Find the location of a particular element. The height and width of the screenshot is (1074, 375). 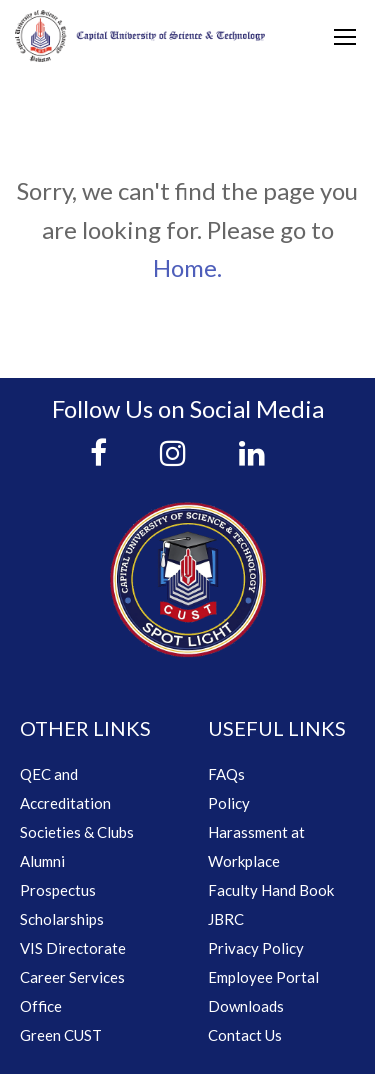

Alumni is located at coordinates (42, 861).